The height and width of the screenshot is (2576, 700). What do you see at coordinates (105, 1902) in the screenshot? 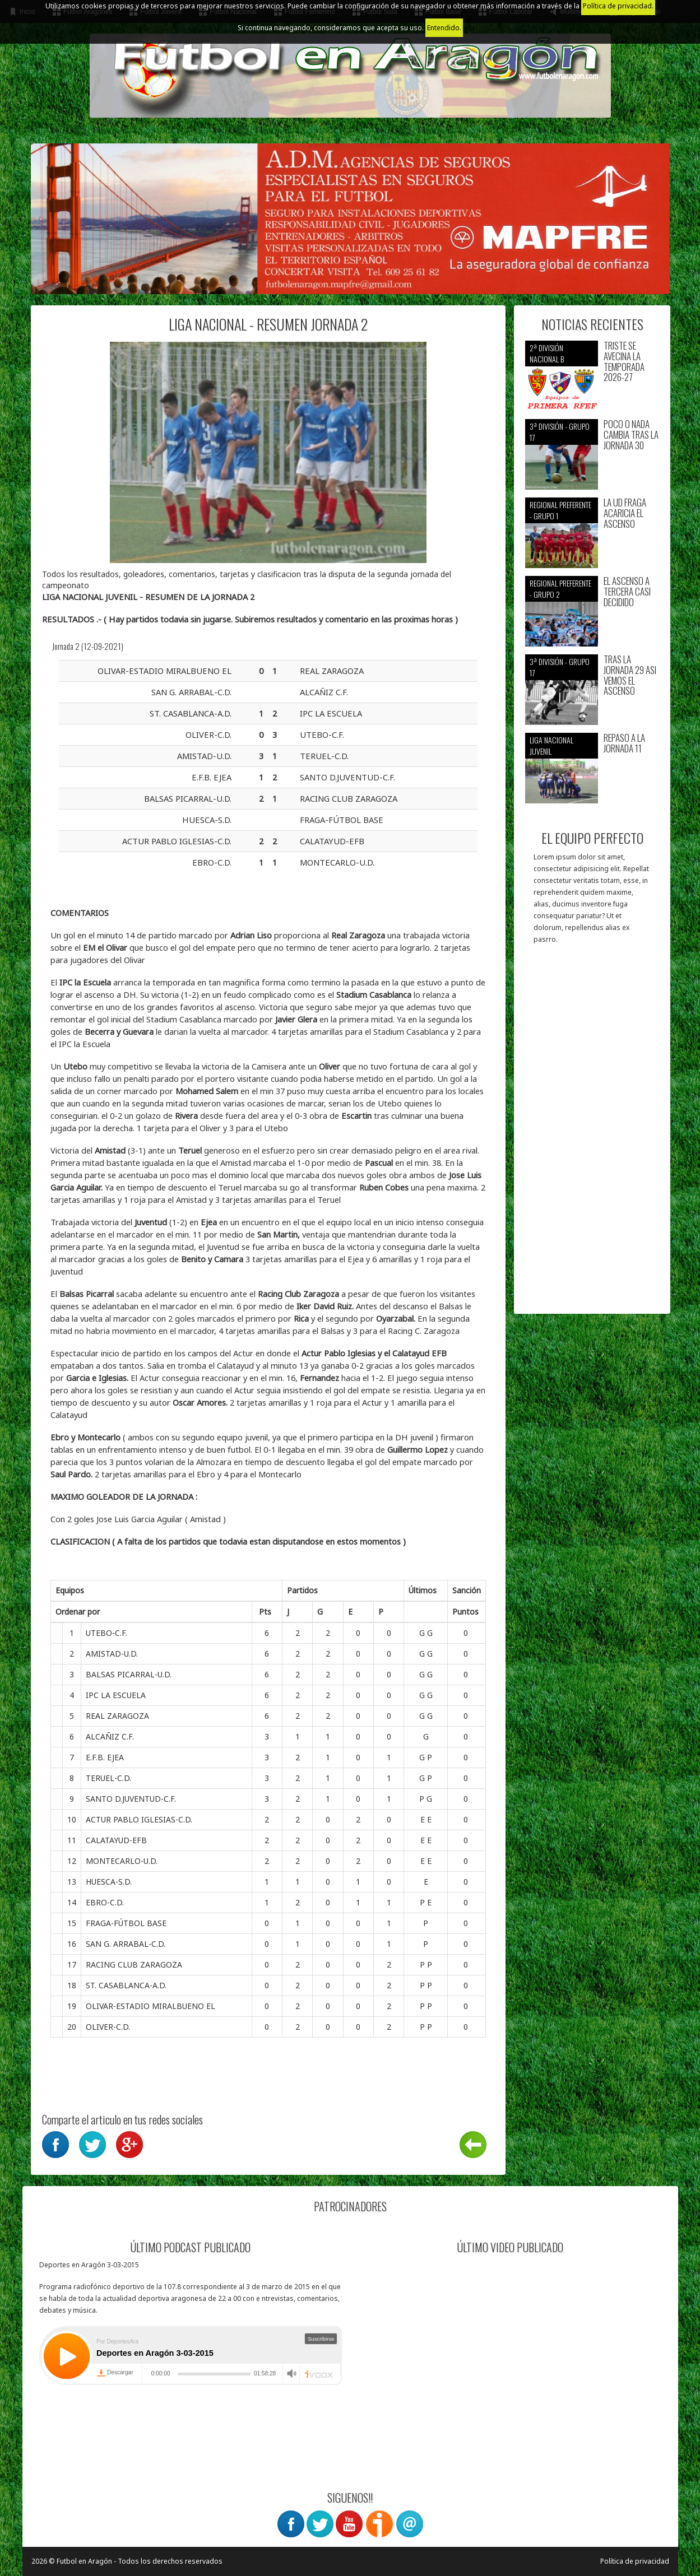
I see `EBRO-C.D.` at bounding box center [105, 1902].